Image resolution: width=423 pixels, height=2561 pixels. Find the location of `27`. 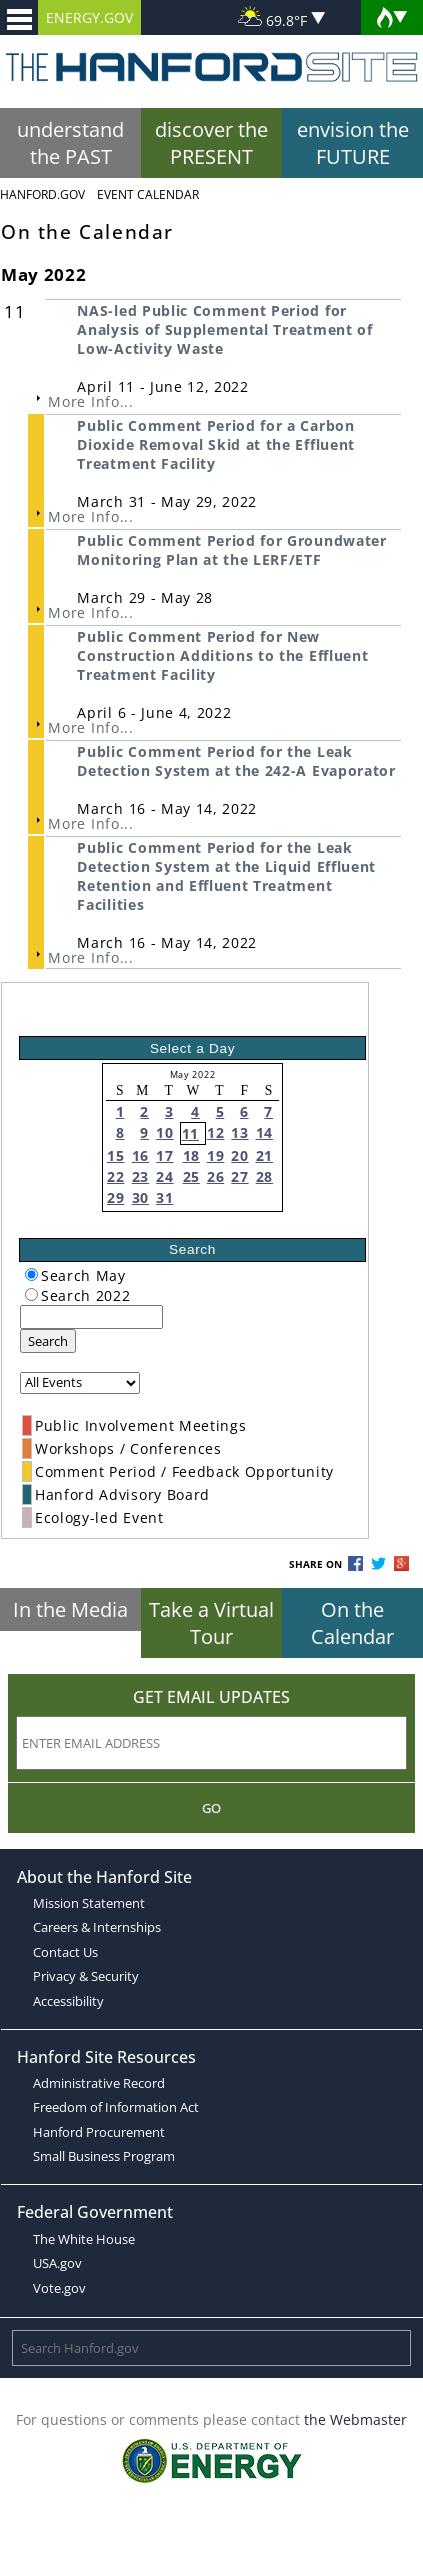

27 is located at coordinates (239, 1176).